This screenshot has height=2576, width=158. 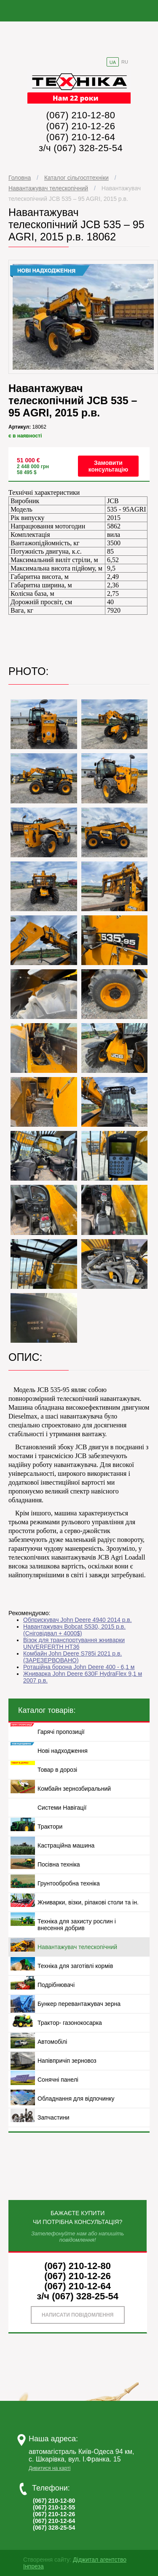 I want to click on Гарячі пропозиції, so click(x=61, y=1731).